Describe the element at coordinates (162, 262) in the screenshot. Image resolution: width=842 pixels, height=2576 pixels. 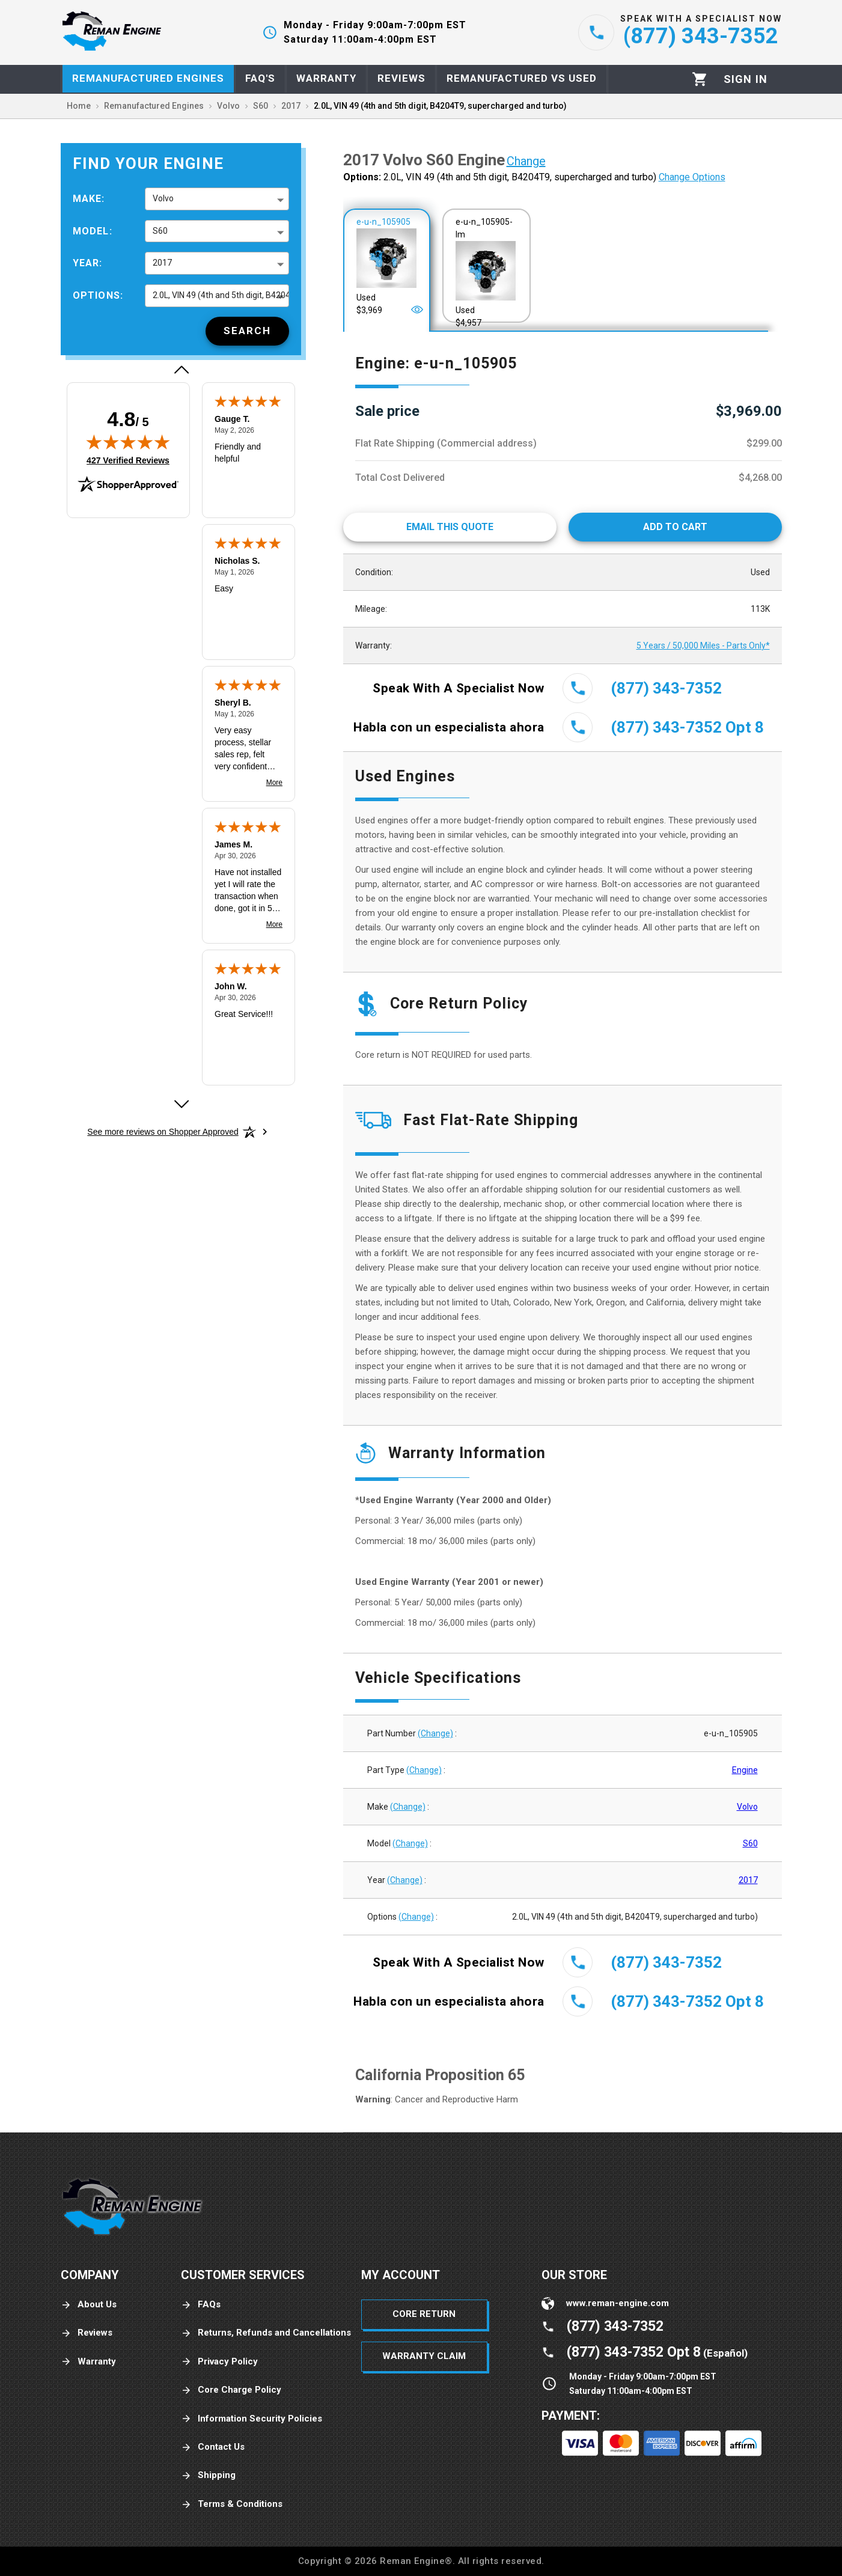
I see `2017 [button]` at that location.